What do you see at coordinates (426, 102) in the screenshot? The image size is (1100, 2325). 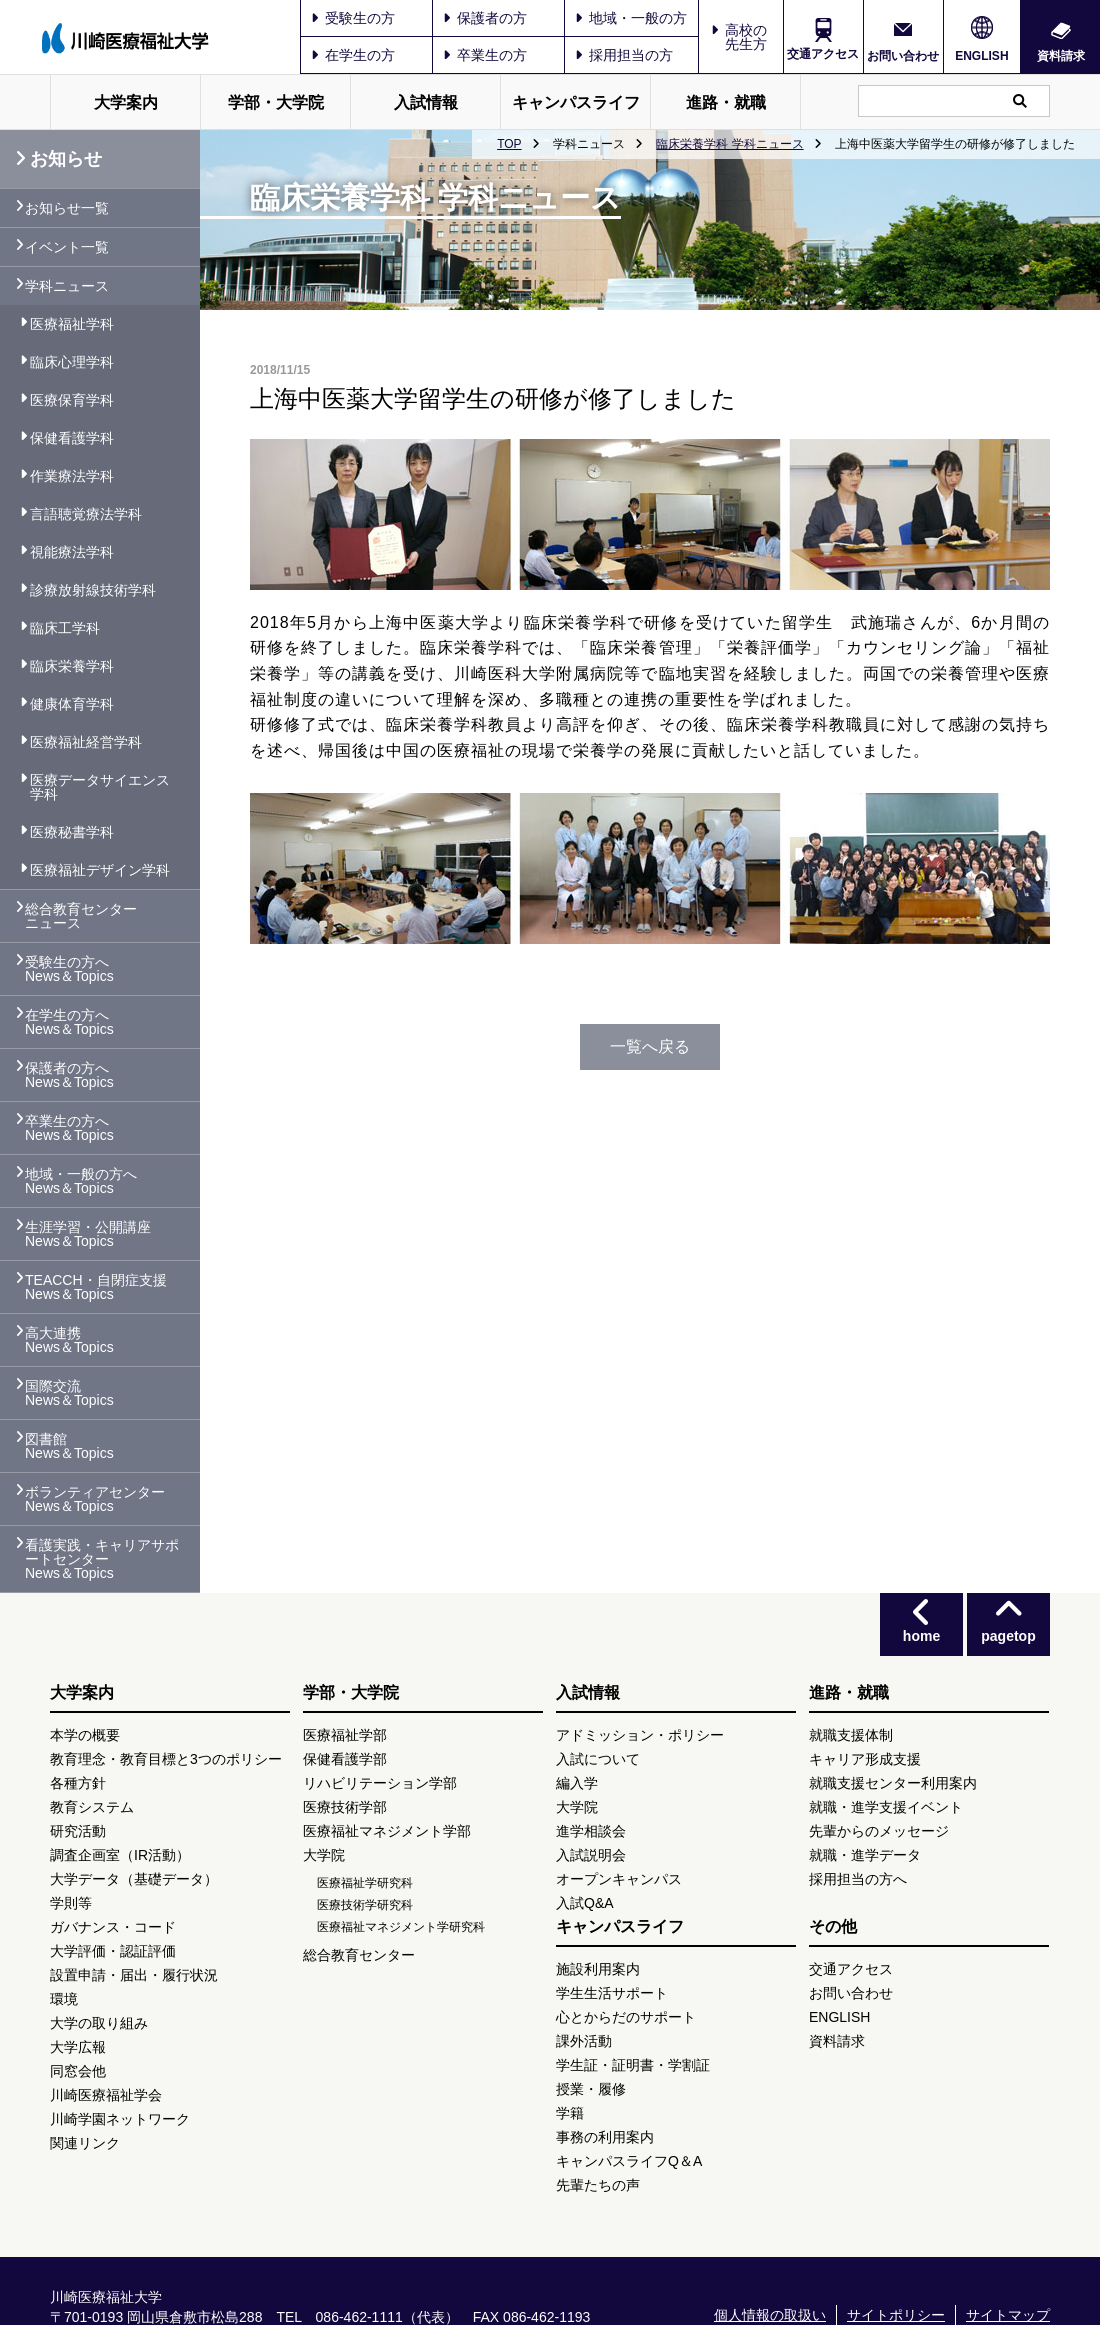 I see `入試情報` at bounding box center [426, 102].